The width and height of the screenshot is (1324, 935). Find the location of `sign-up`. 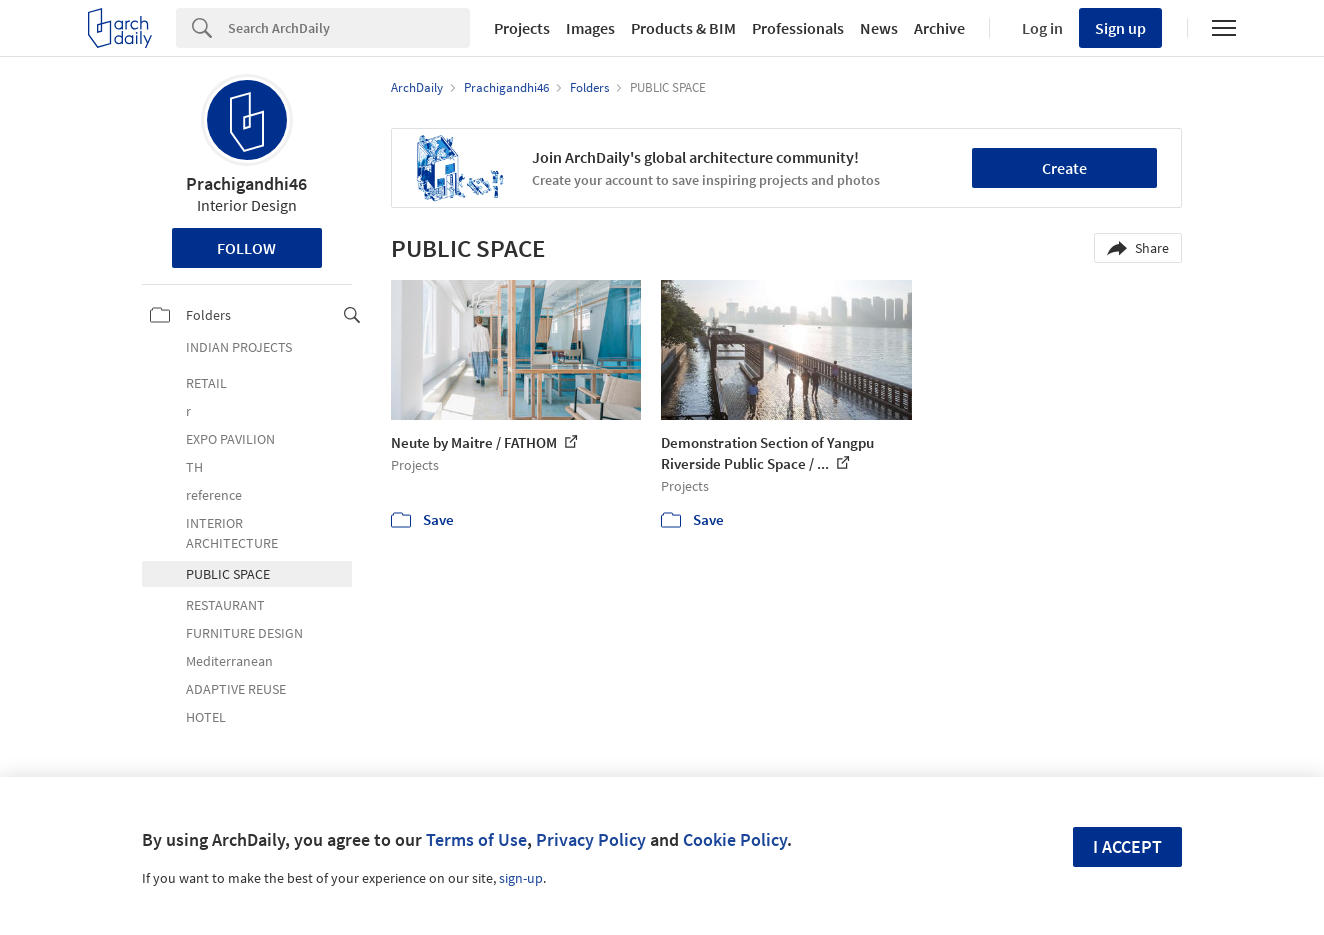

sign-up is located at coordinates (521, 878).